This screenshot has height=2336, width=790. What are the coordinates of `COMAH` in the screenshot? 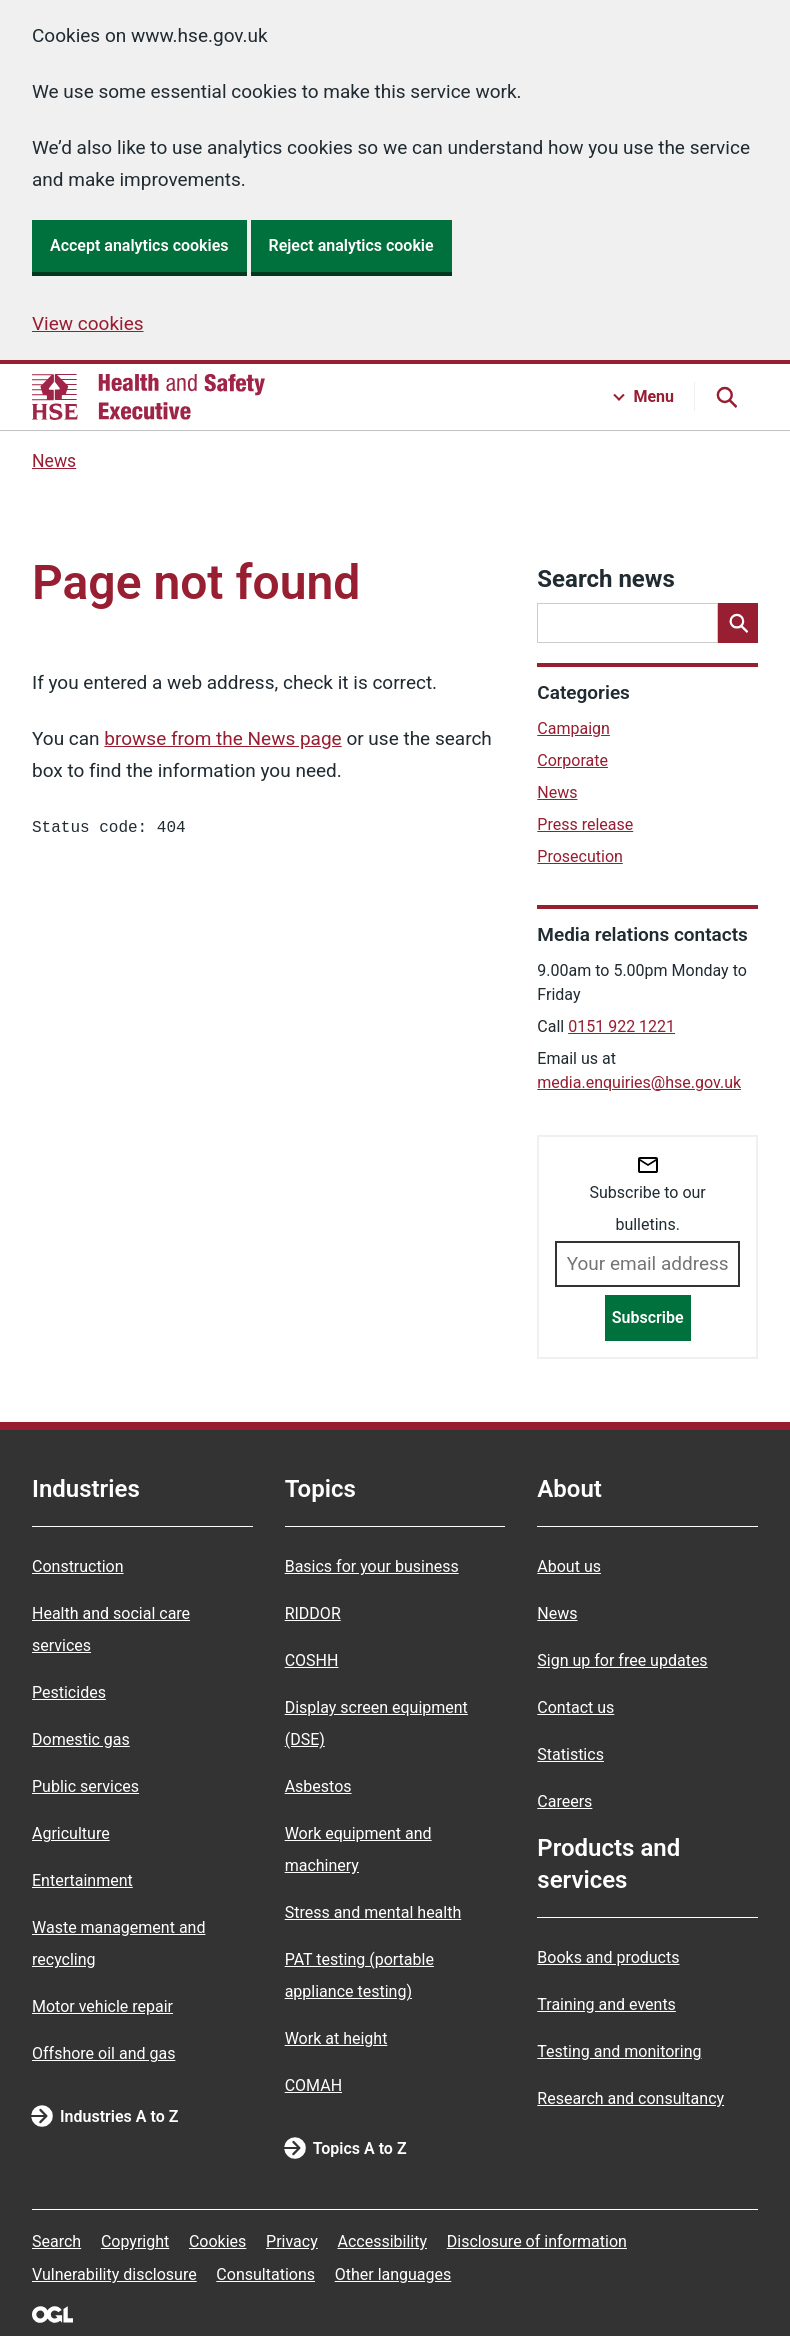 It's located at (313, 2085).